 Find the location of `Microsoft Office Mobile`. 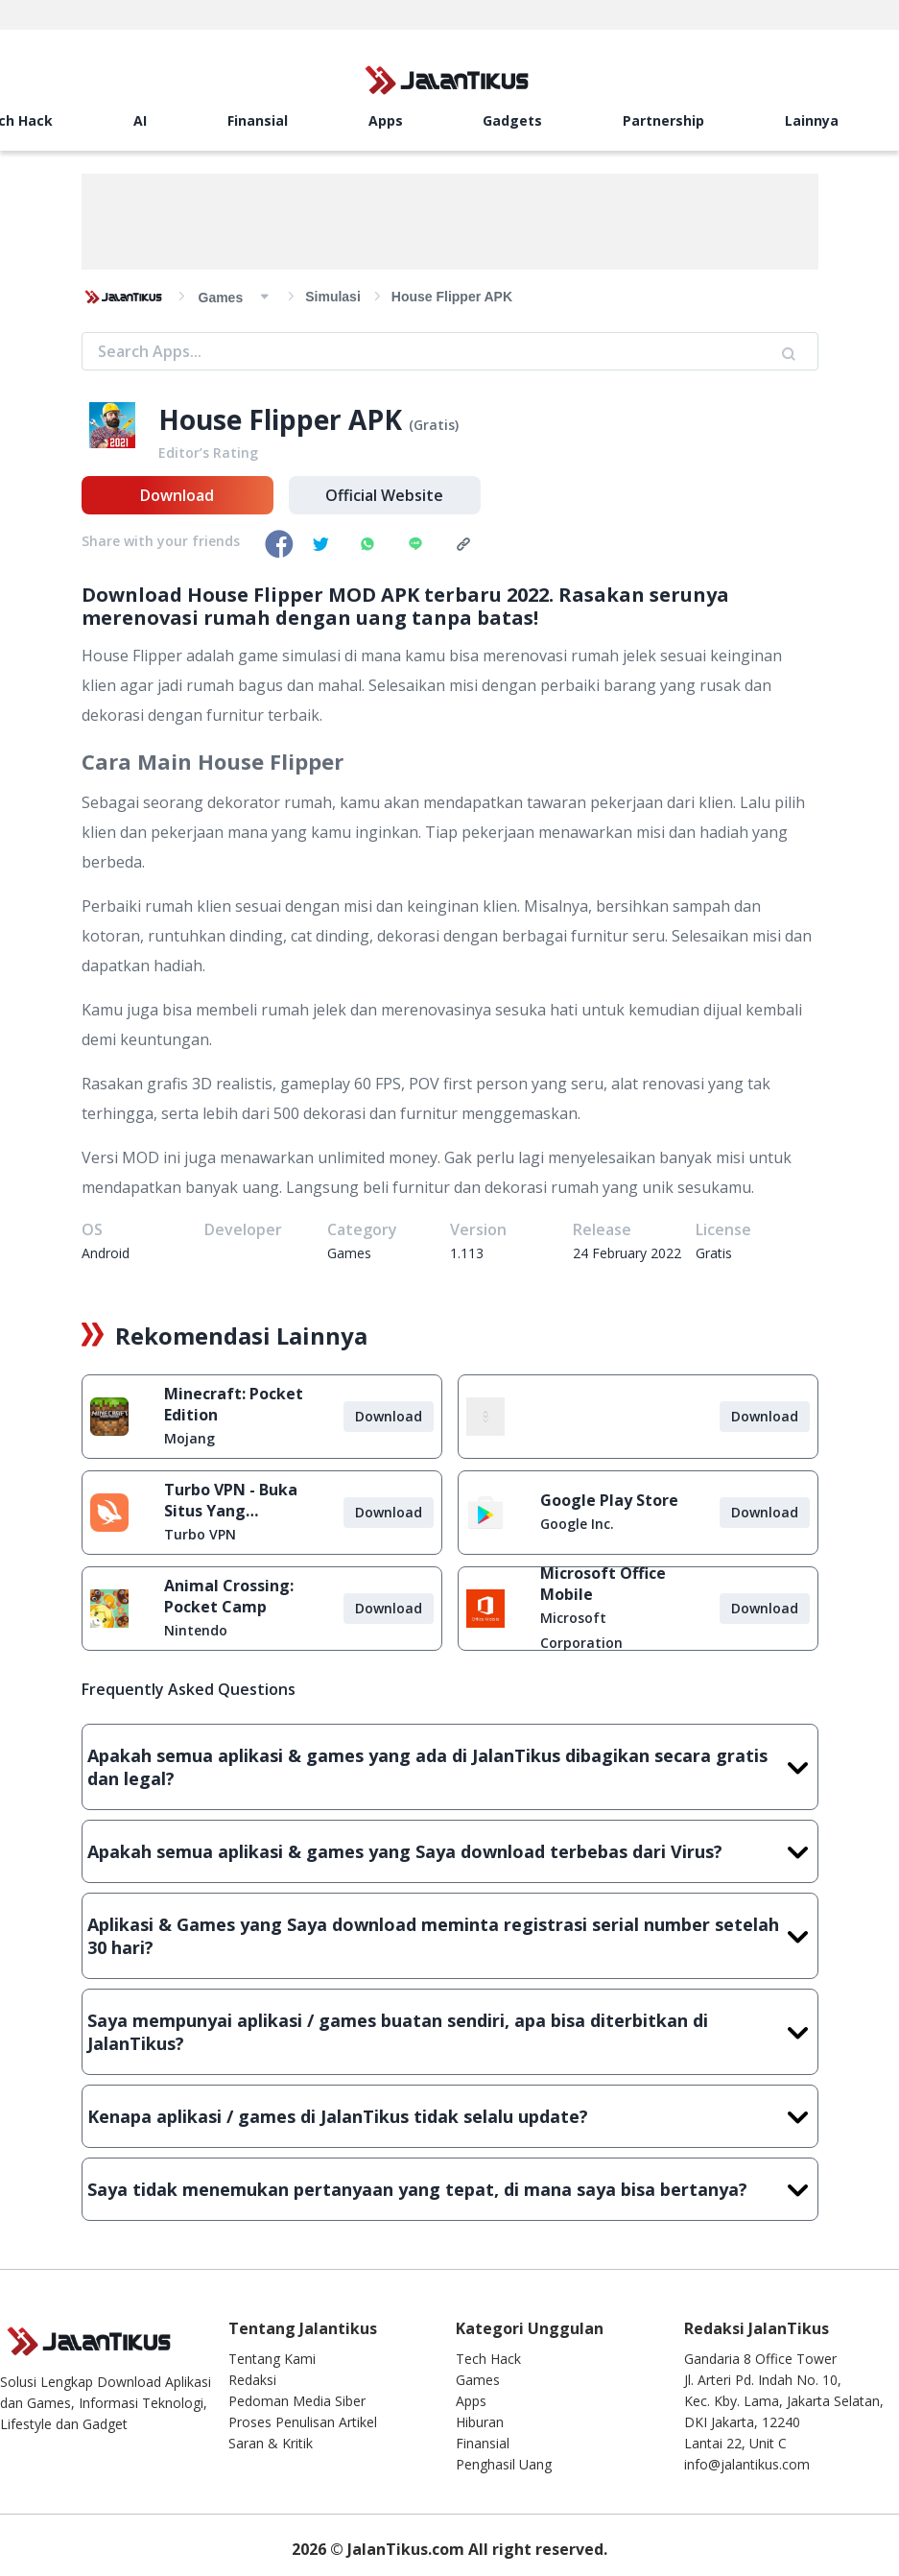

Microsoft Office Mobile is located at coordinates (603, 1583).